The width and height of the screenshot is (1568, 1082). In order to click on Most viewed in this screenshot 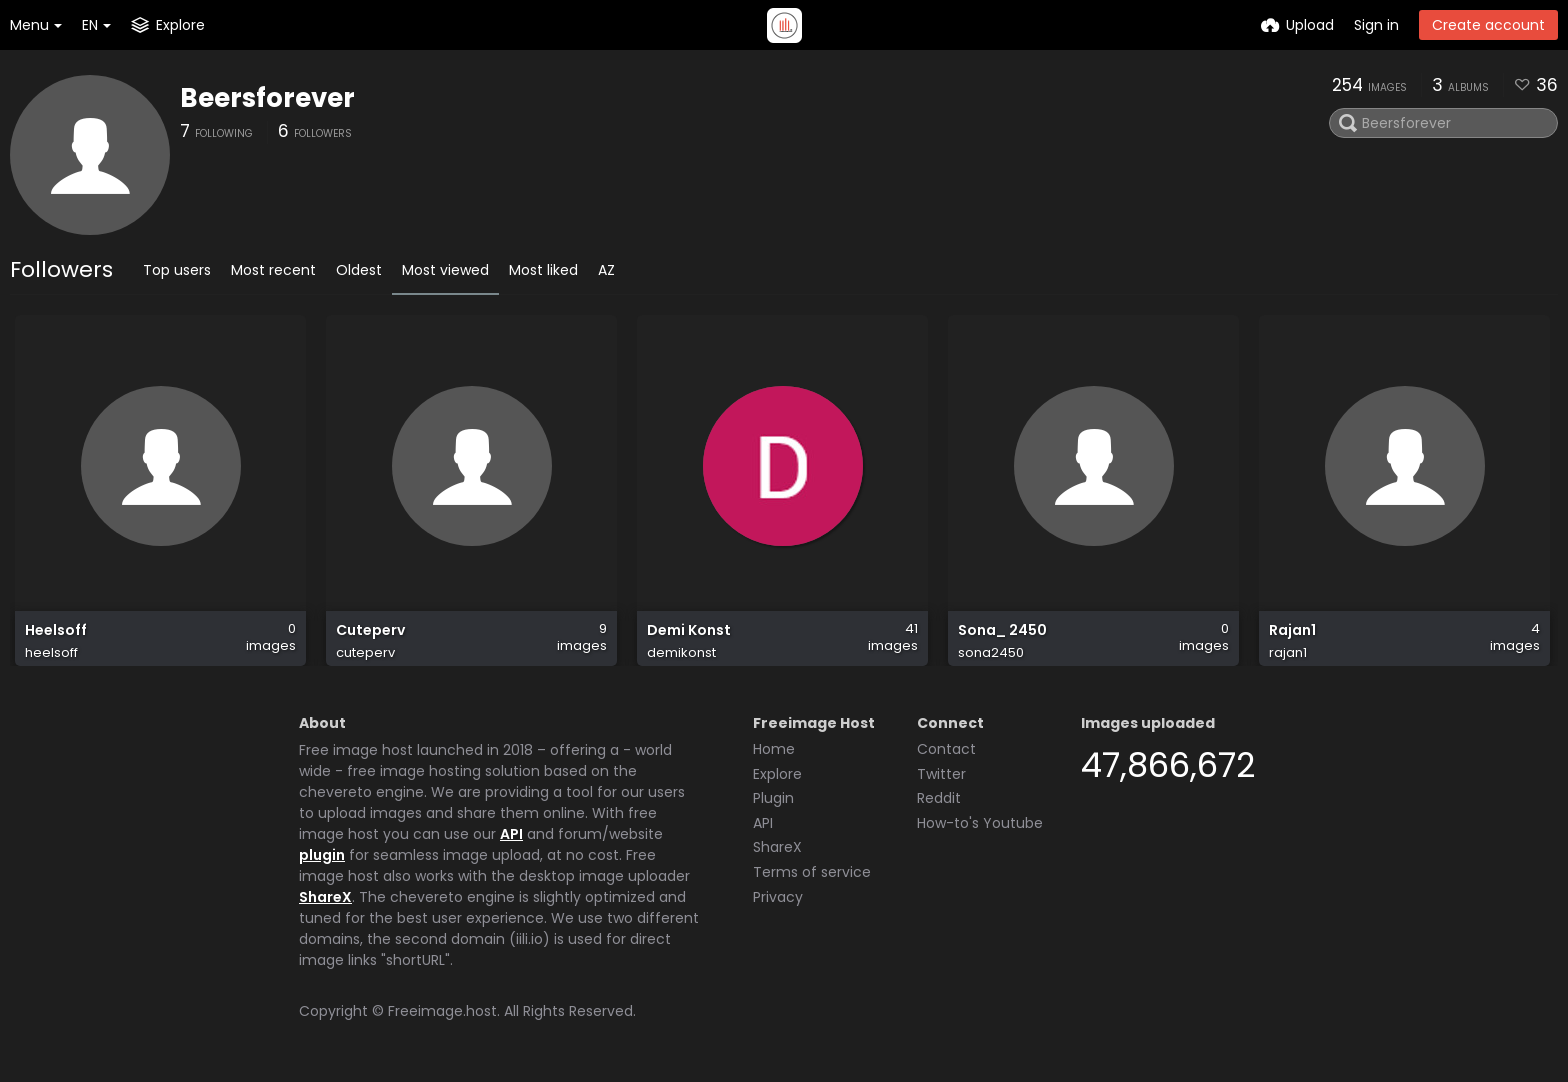, I will do `click(445, 270)`.